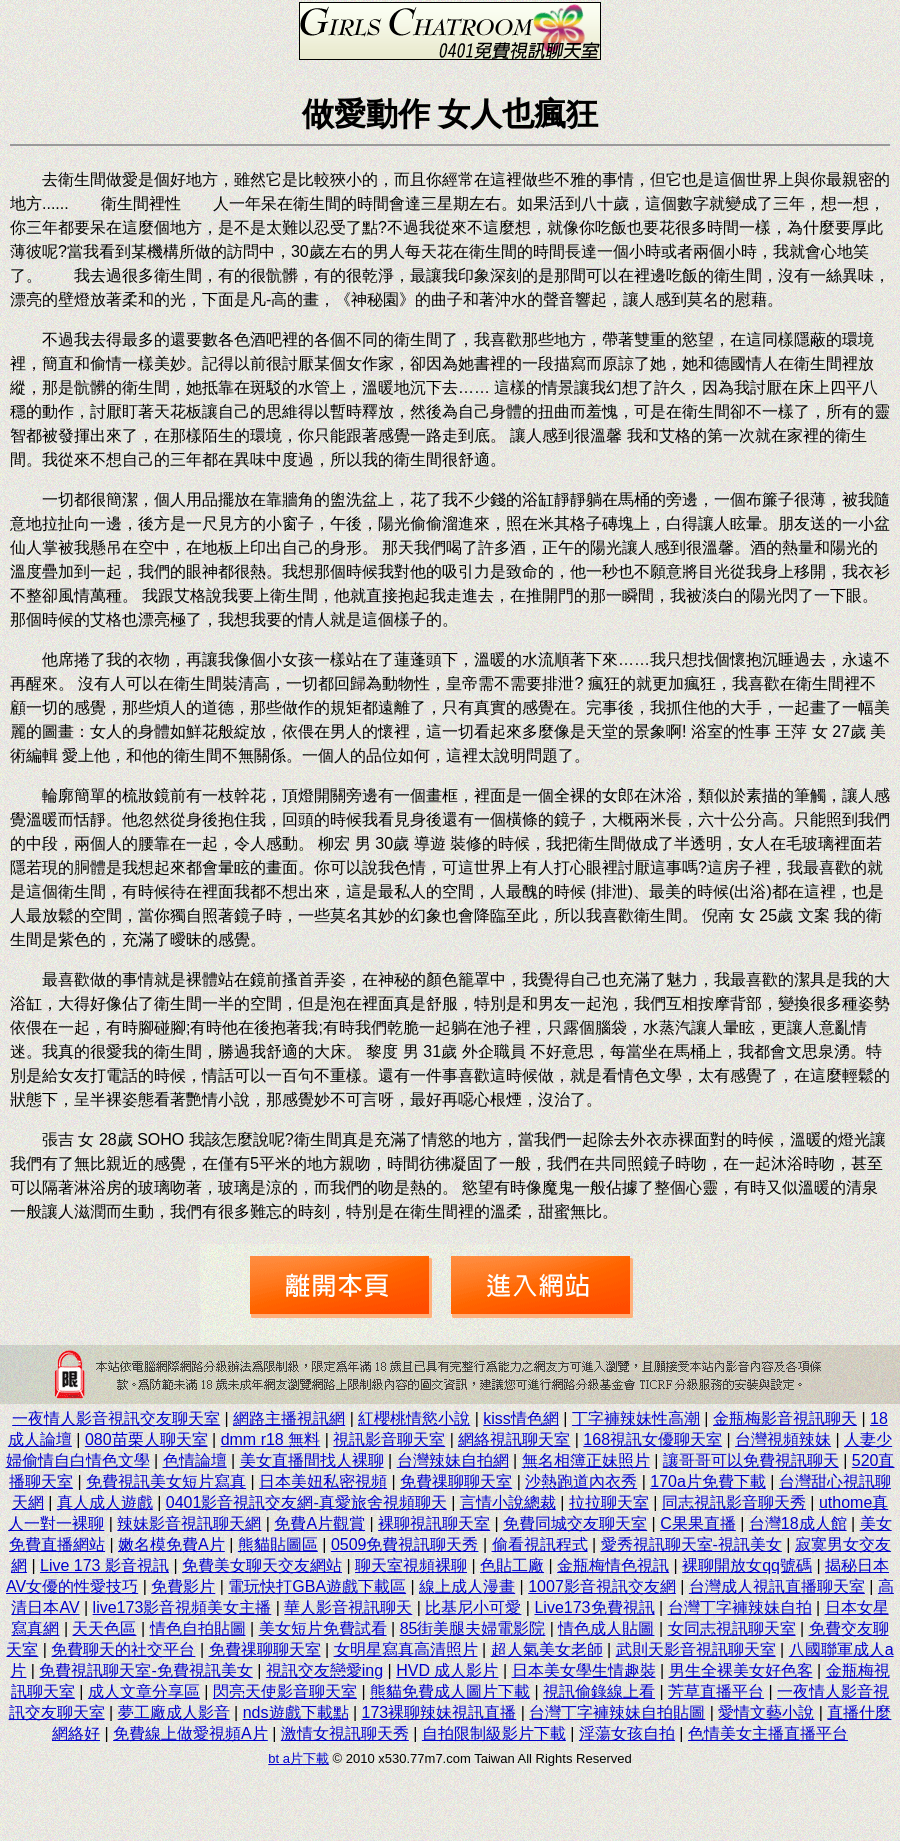  Describe the element at coordinates (285, 1691) in the screenshot. I see `閃亮天使影音聊天室` at that location.